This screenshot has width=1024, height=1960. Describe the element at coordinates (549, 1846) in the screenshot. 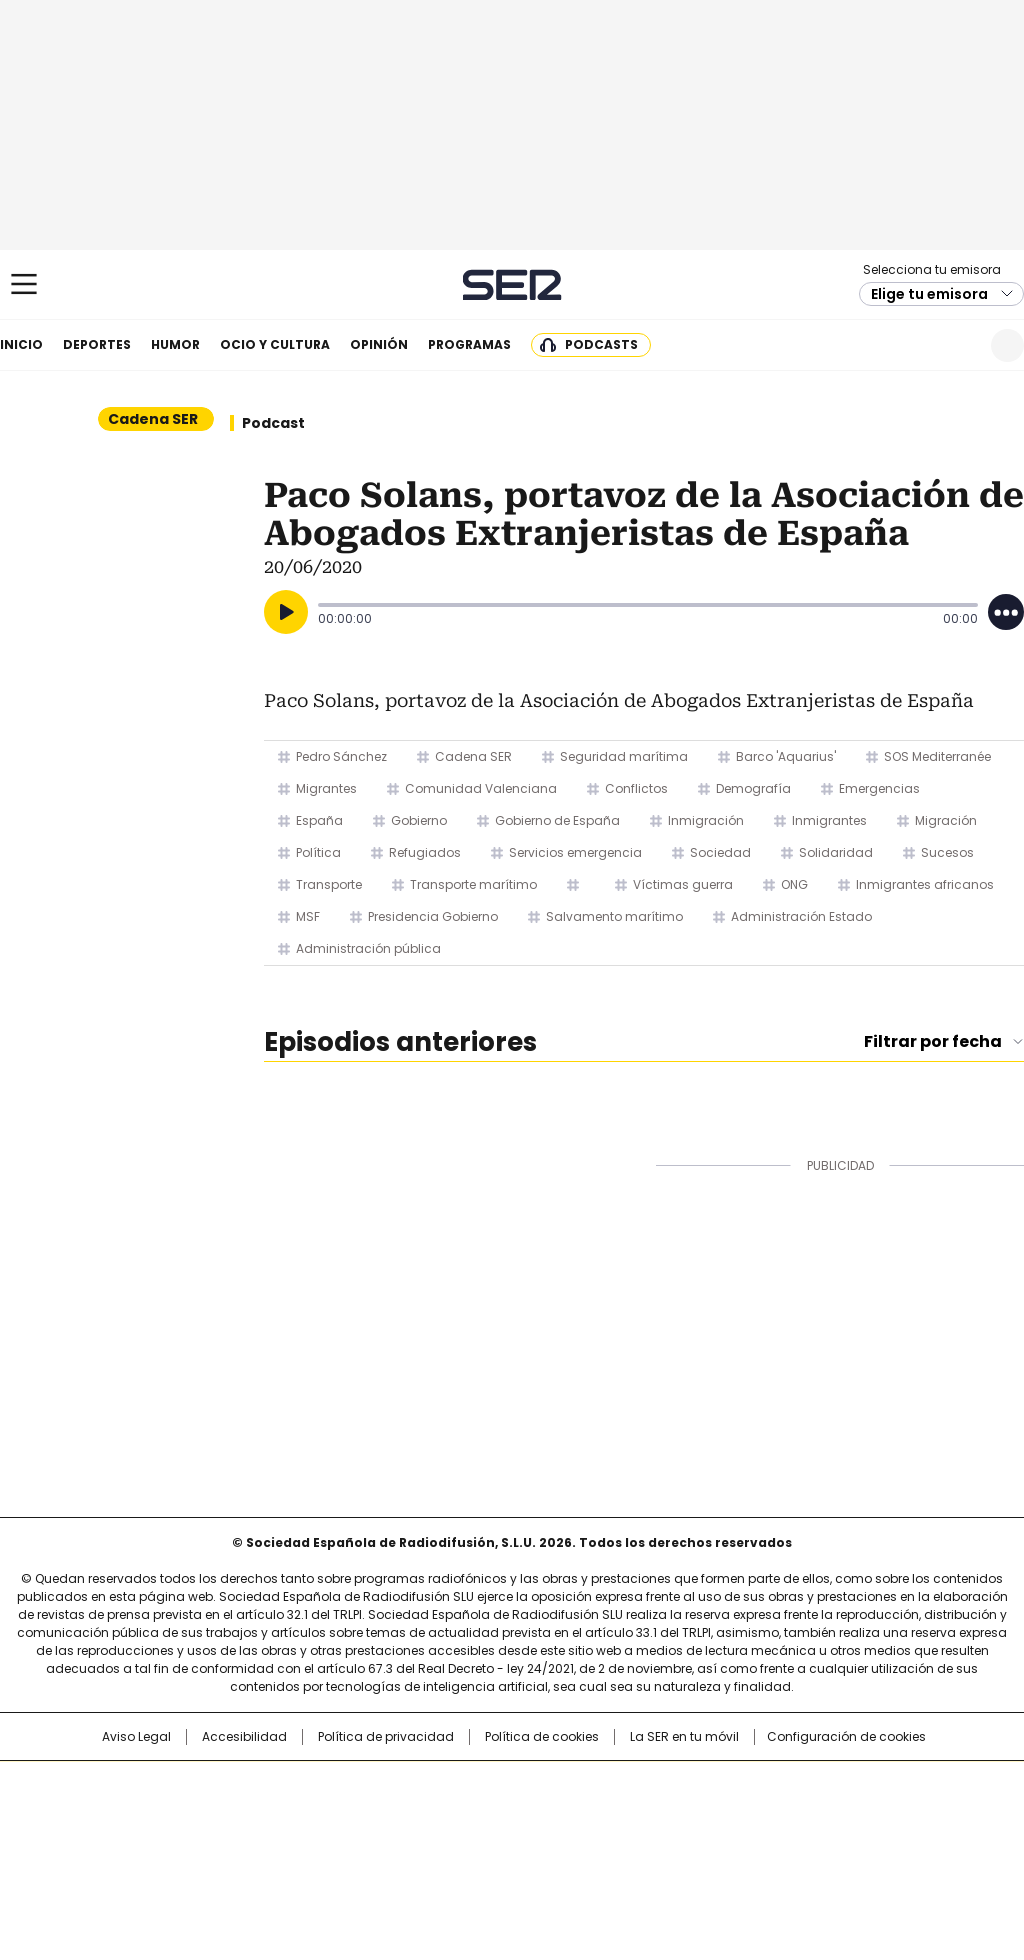

I see `El PaÍs ICON` at that location.